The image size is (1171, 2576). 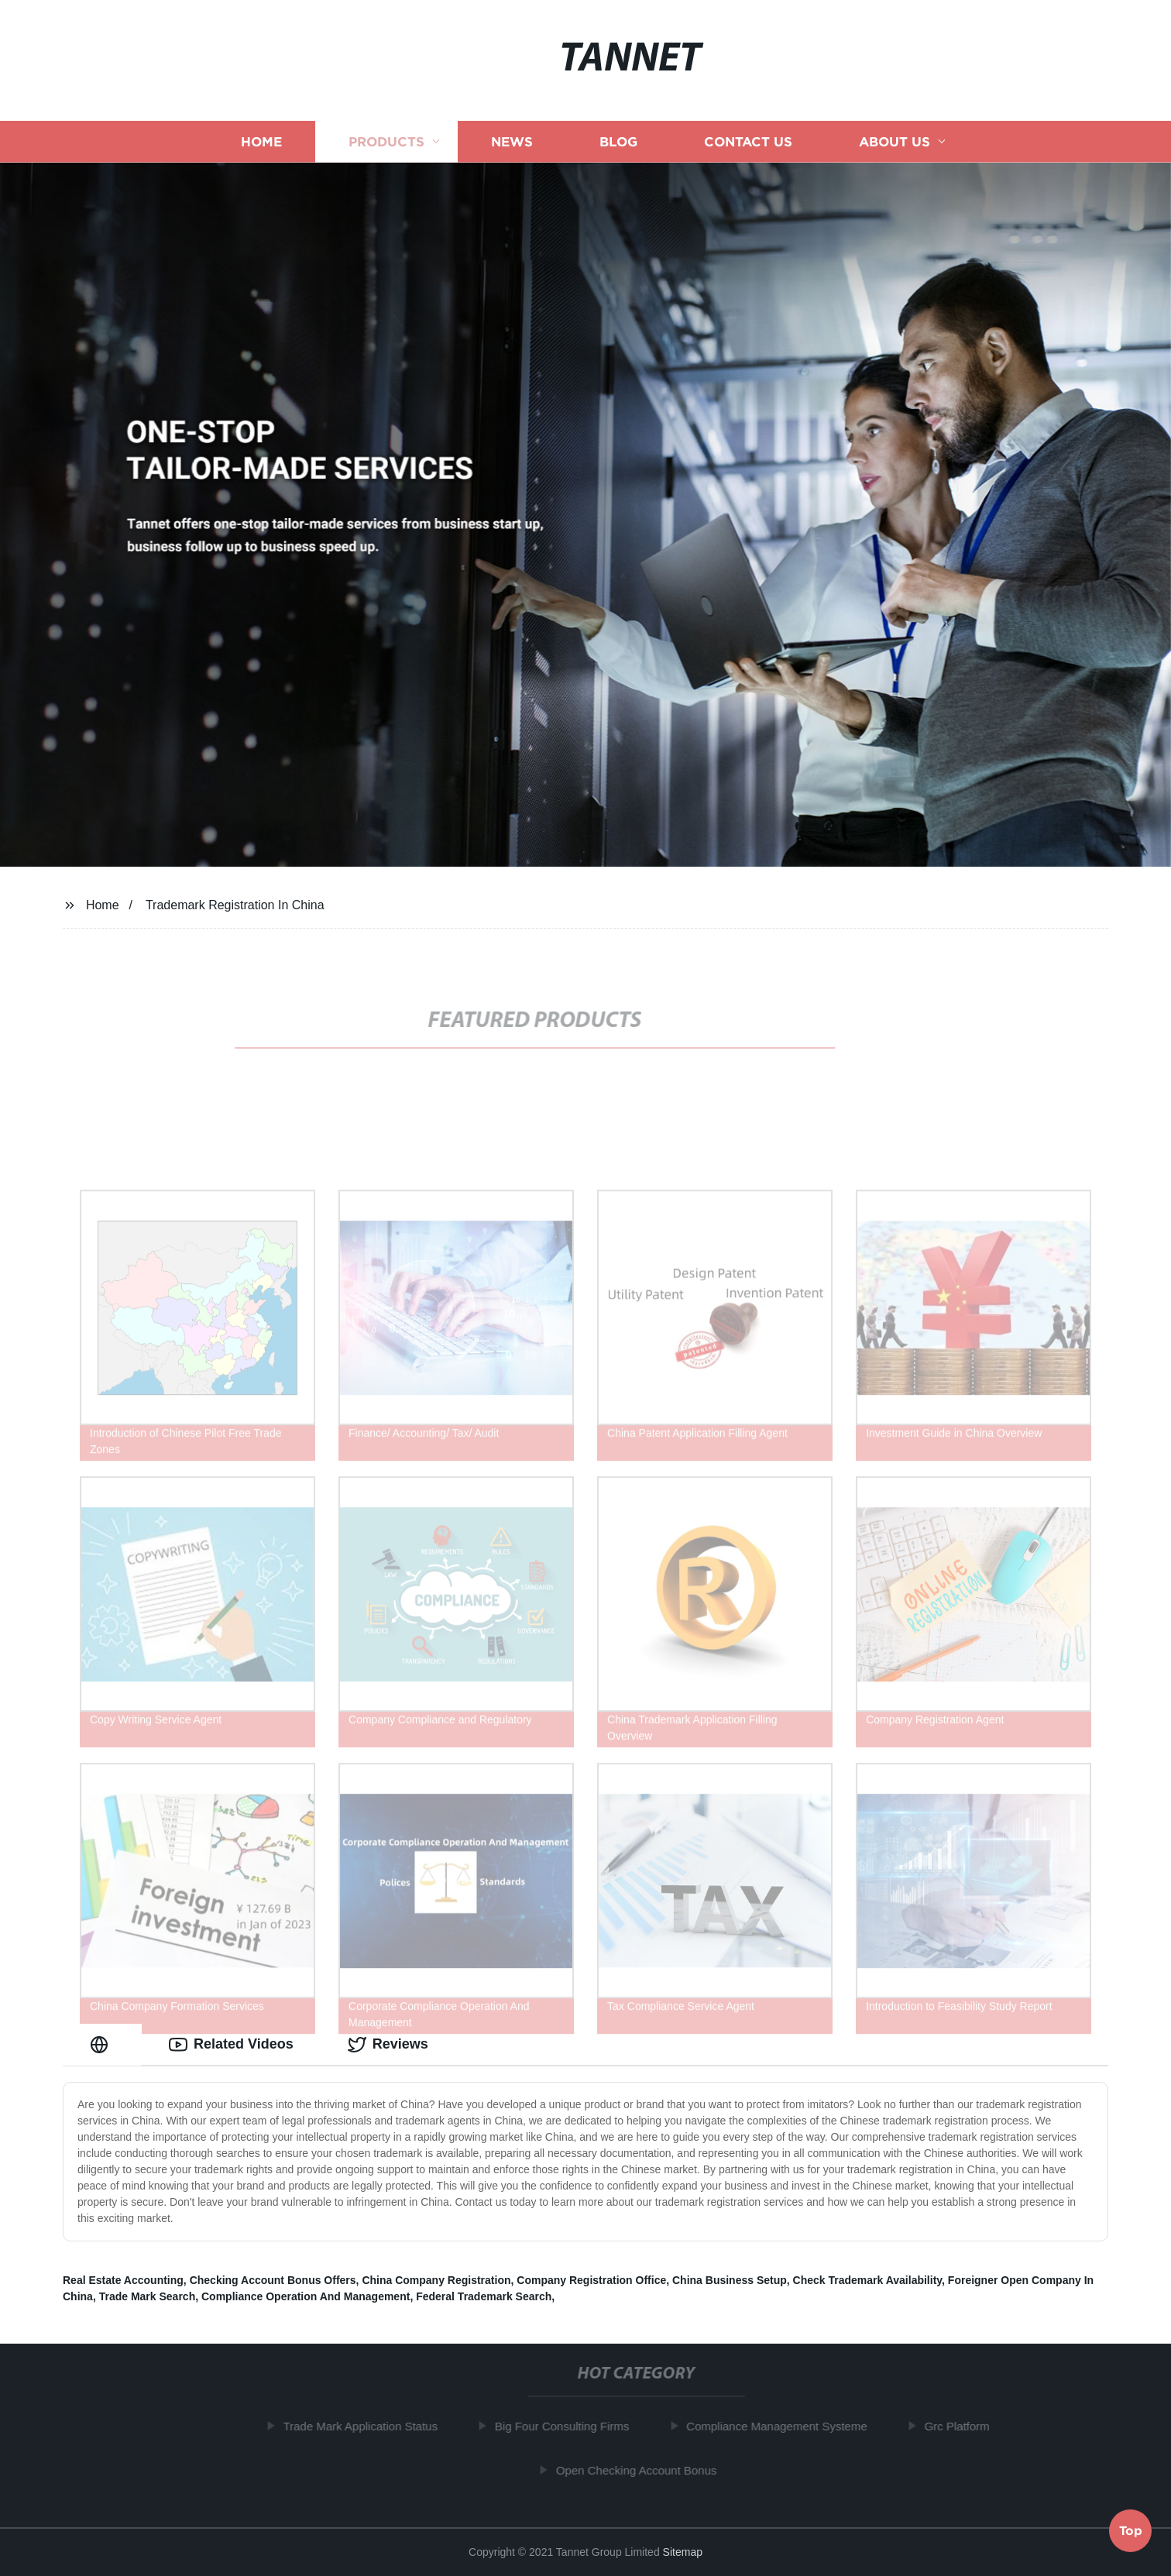 What do you see at coordinates (102, 2044) in the screenshot?
I see `[tab]` at bounding box center [102, 2044].